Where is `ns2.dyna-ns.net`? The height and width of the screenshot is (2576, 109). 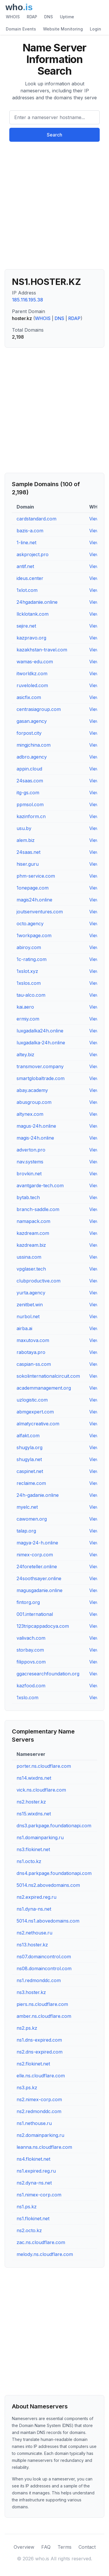 ns2.dyna-ns.net is located at coordinates (34, 2183).